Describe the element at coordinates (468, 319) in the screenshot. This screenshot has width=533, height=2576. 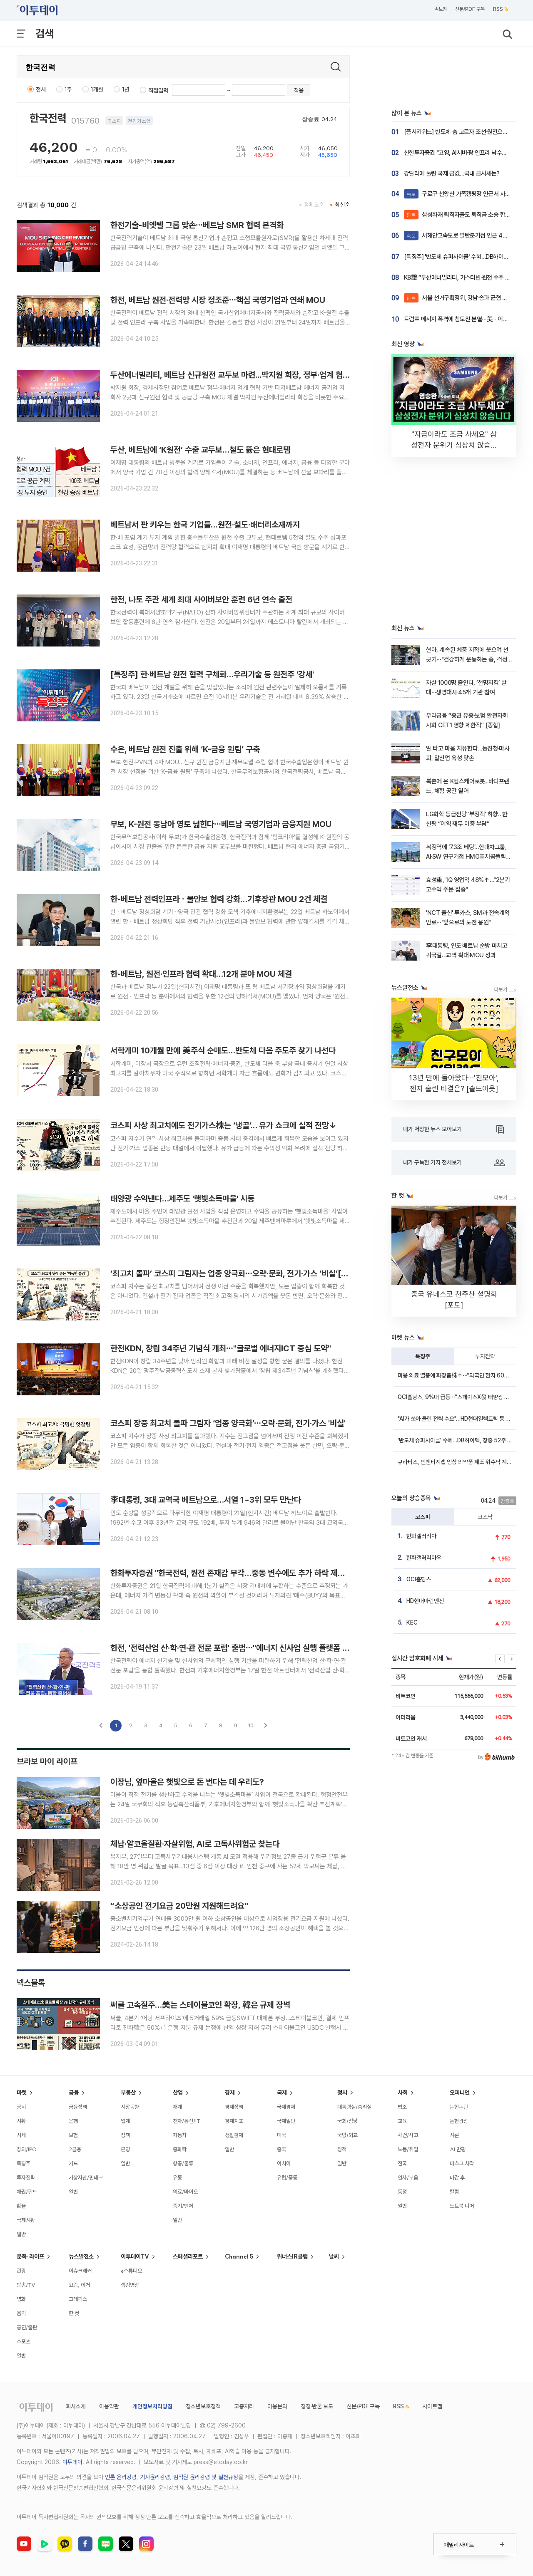
I see `트럼프 메시지 폭격에 참모진 분열⋯美ㆍ이란 협상 난항` at that location.